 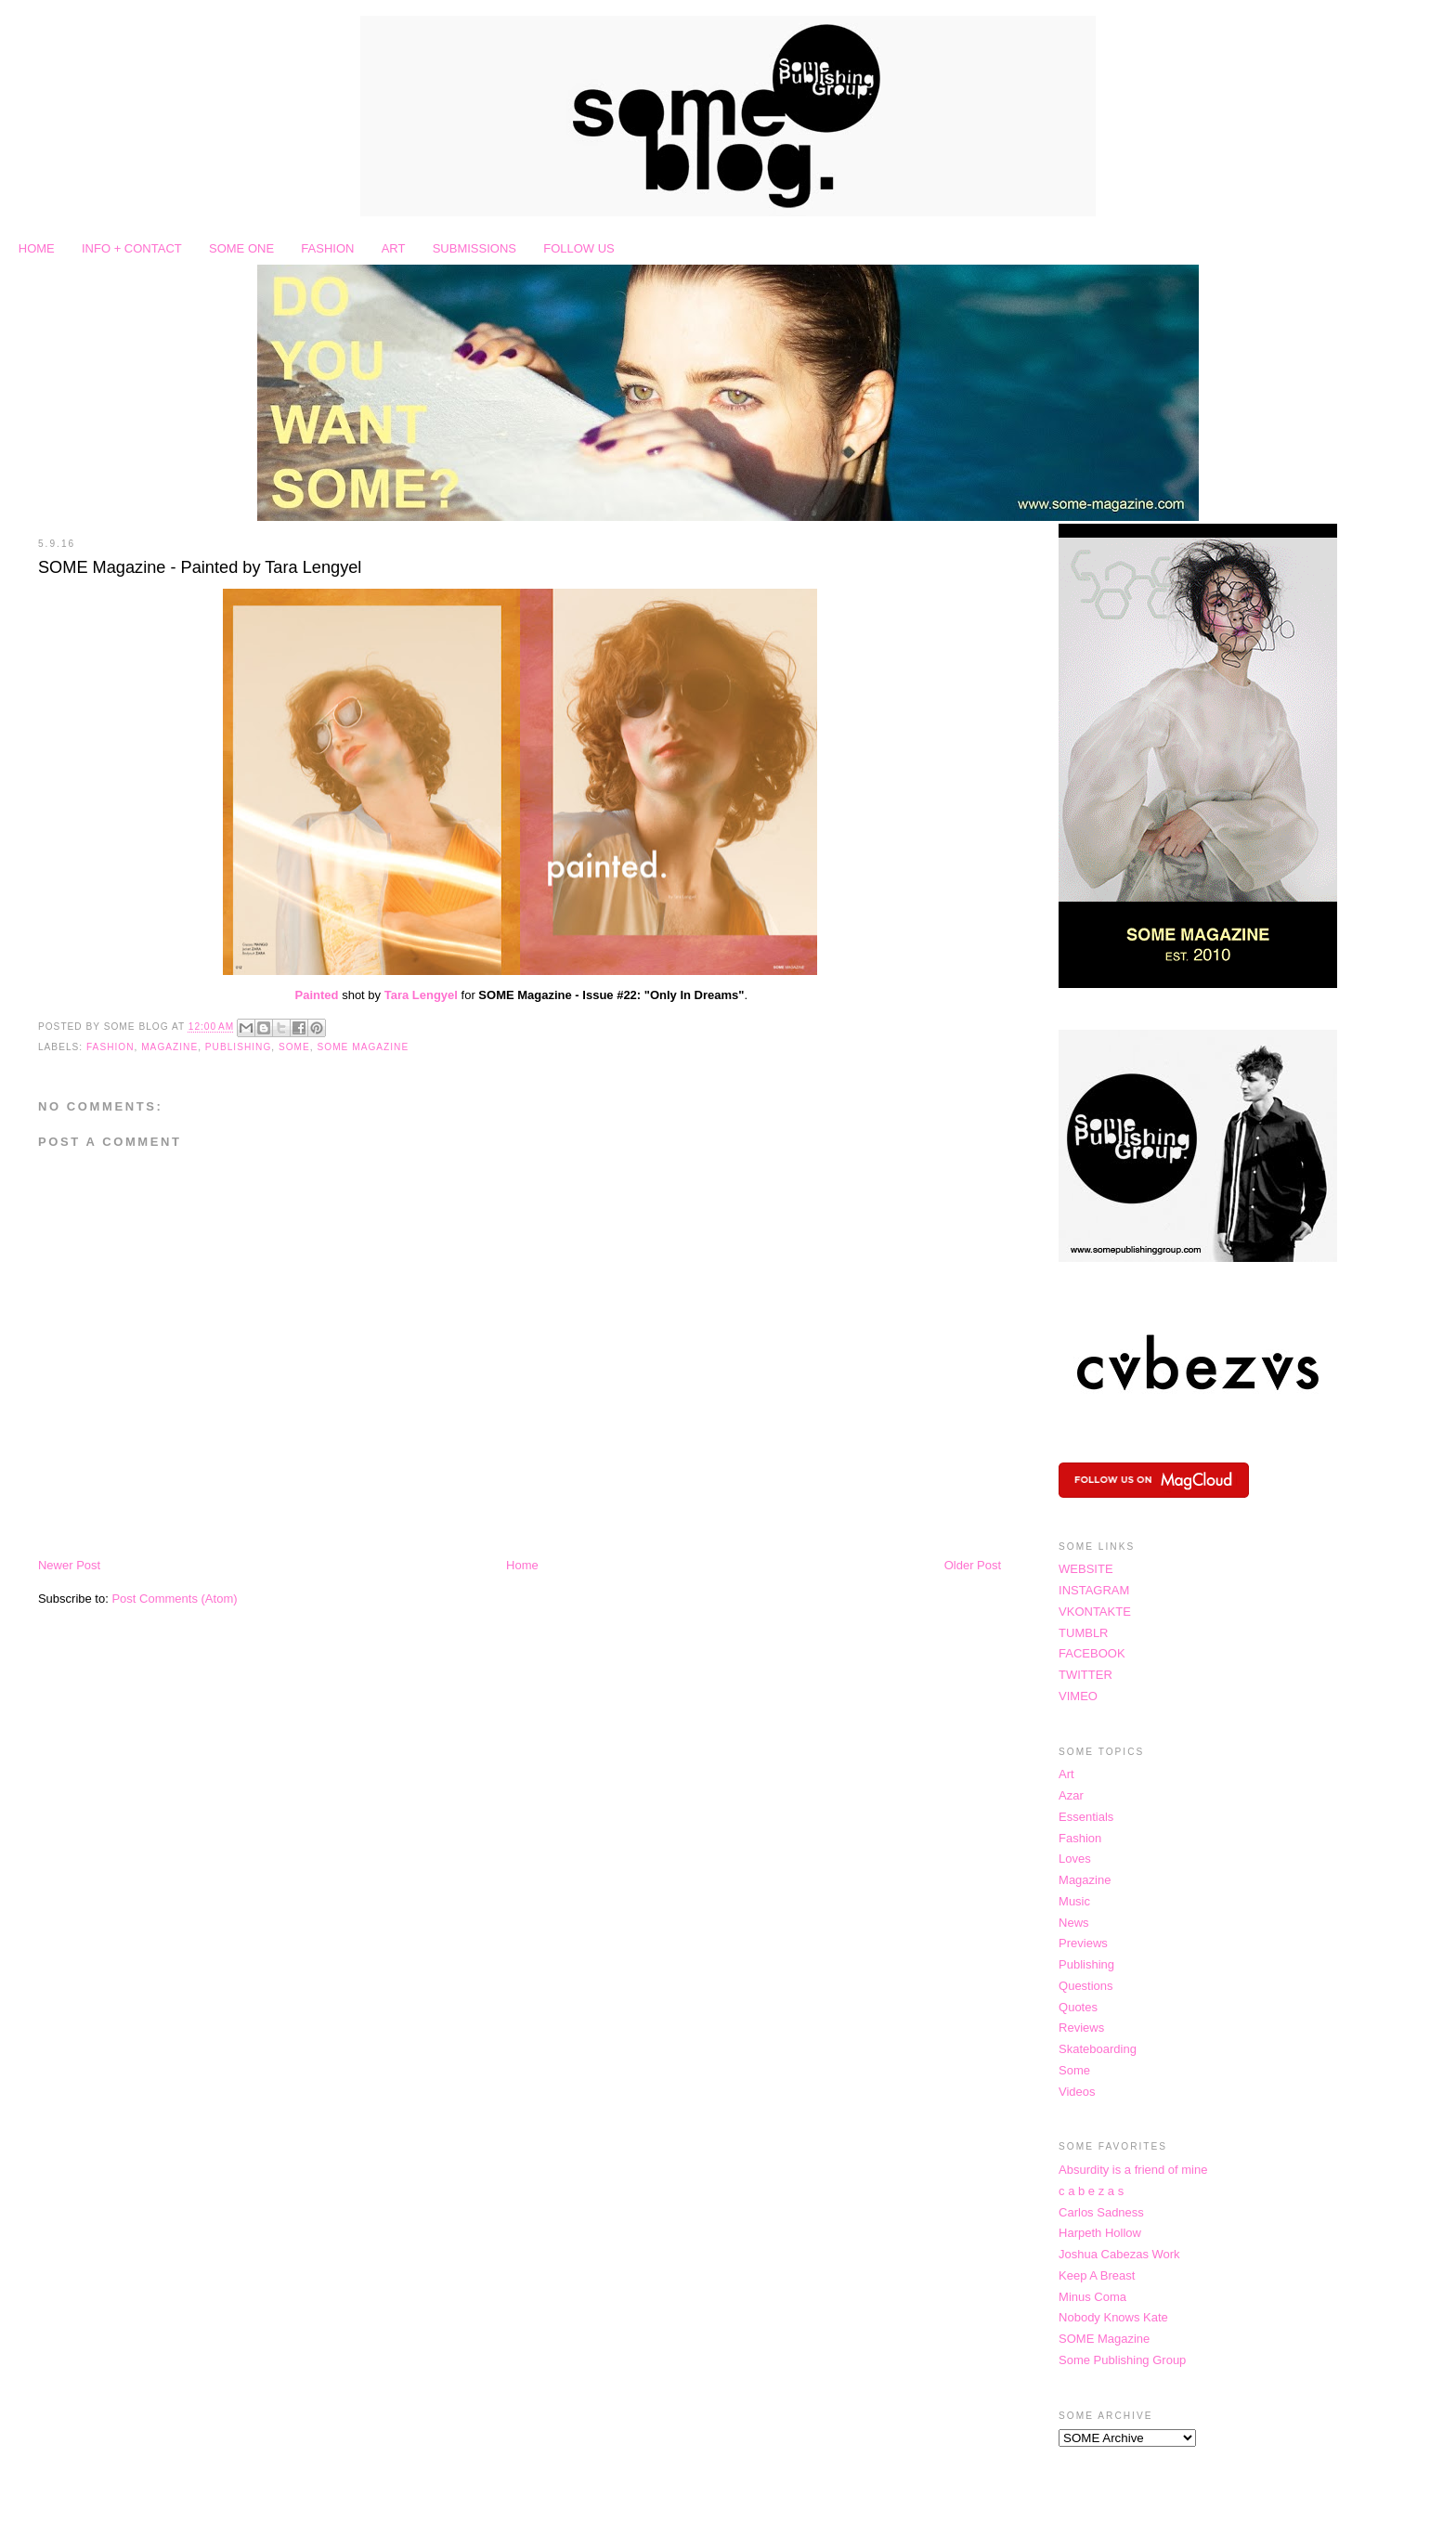 I want to click on Loves, so click(x=1075, y=1859).